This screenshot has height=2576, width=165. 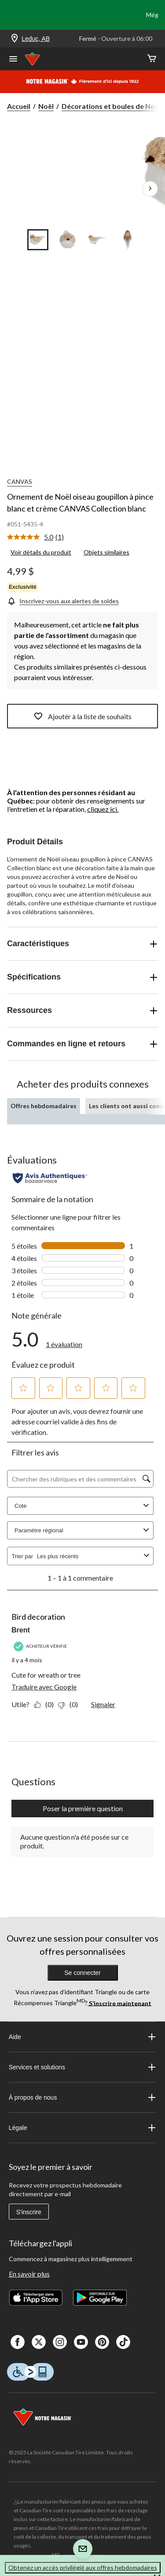 I want to click on Signaler [Signalez ce contenu (review – Bird decoration) de Brent comme inapproprié.], so click(x=103, y=1704).